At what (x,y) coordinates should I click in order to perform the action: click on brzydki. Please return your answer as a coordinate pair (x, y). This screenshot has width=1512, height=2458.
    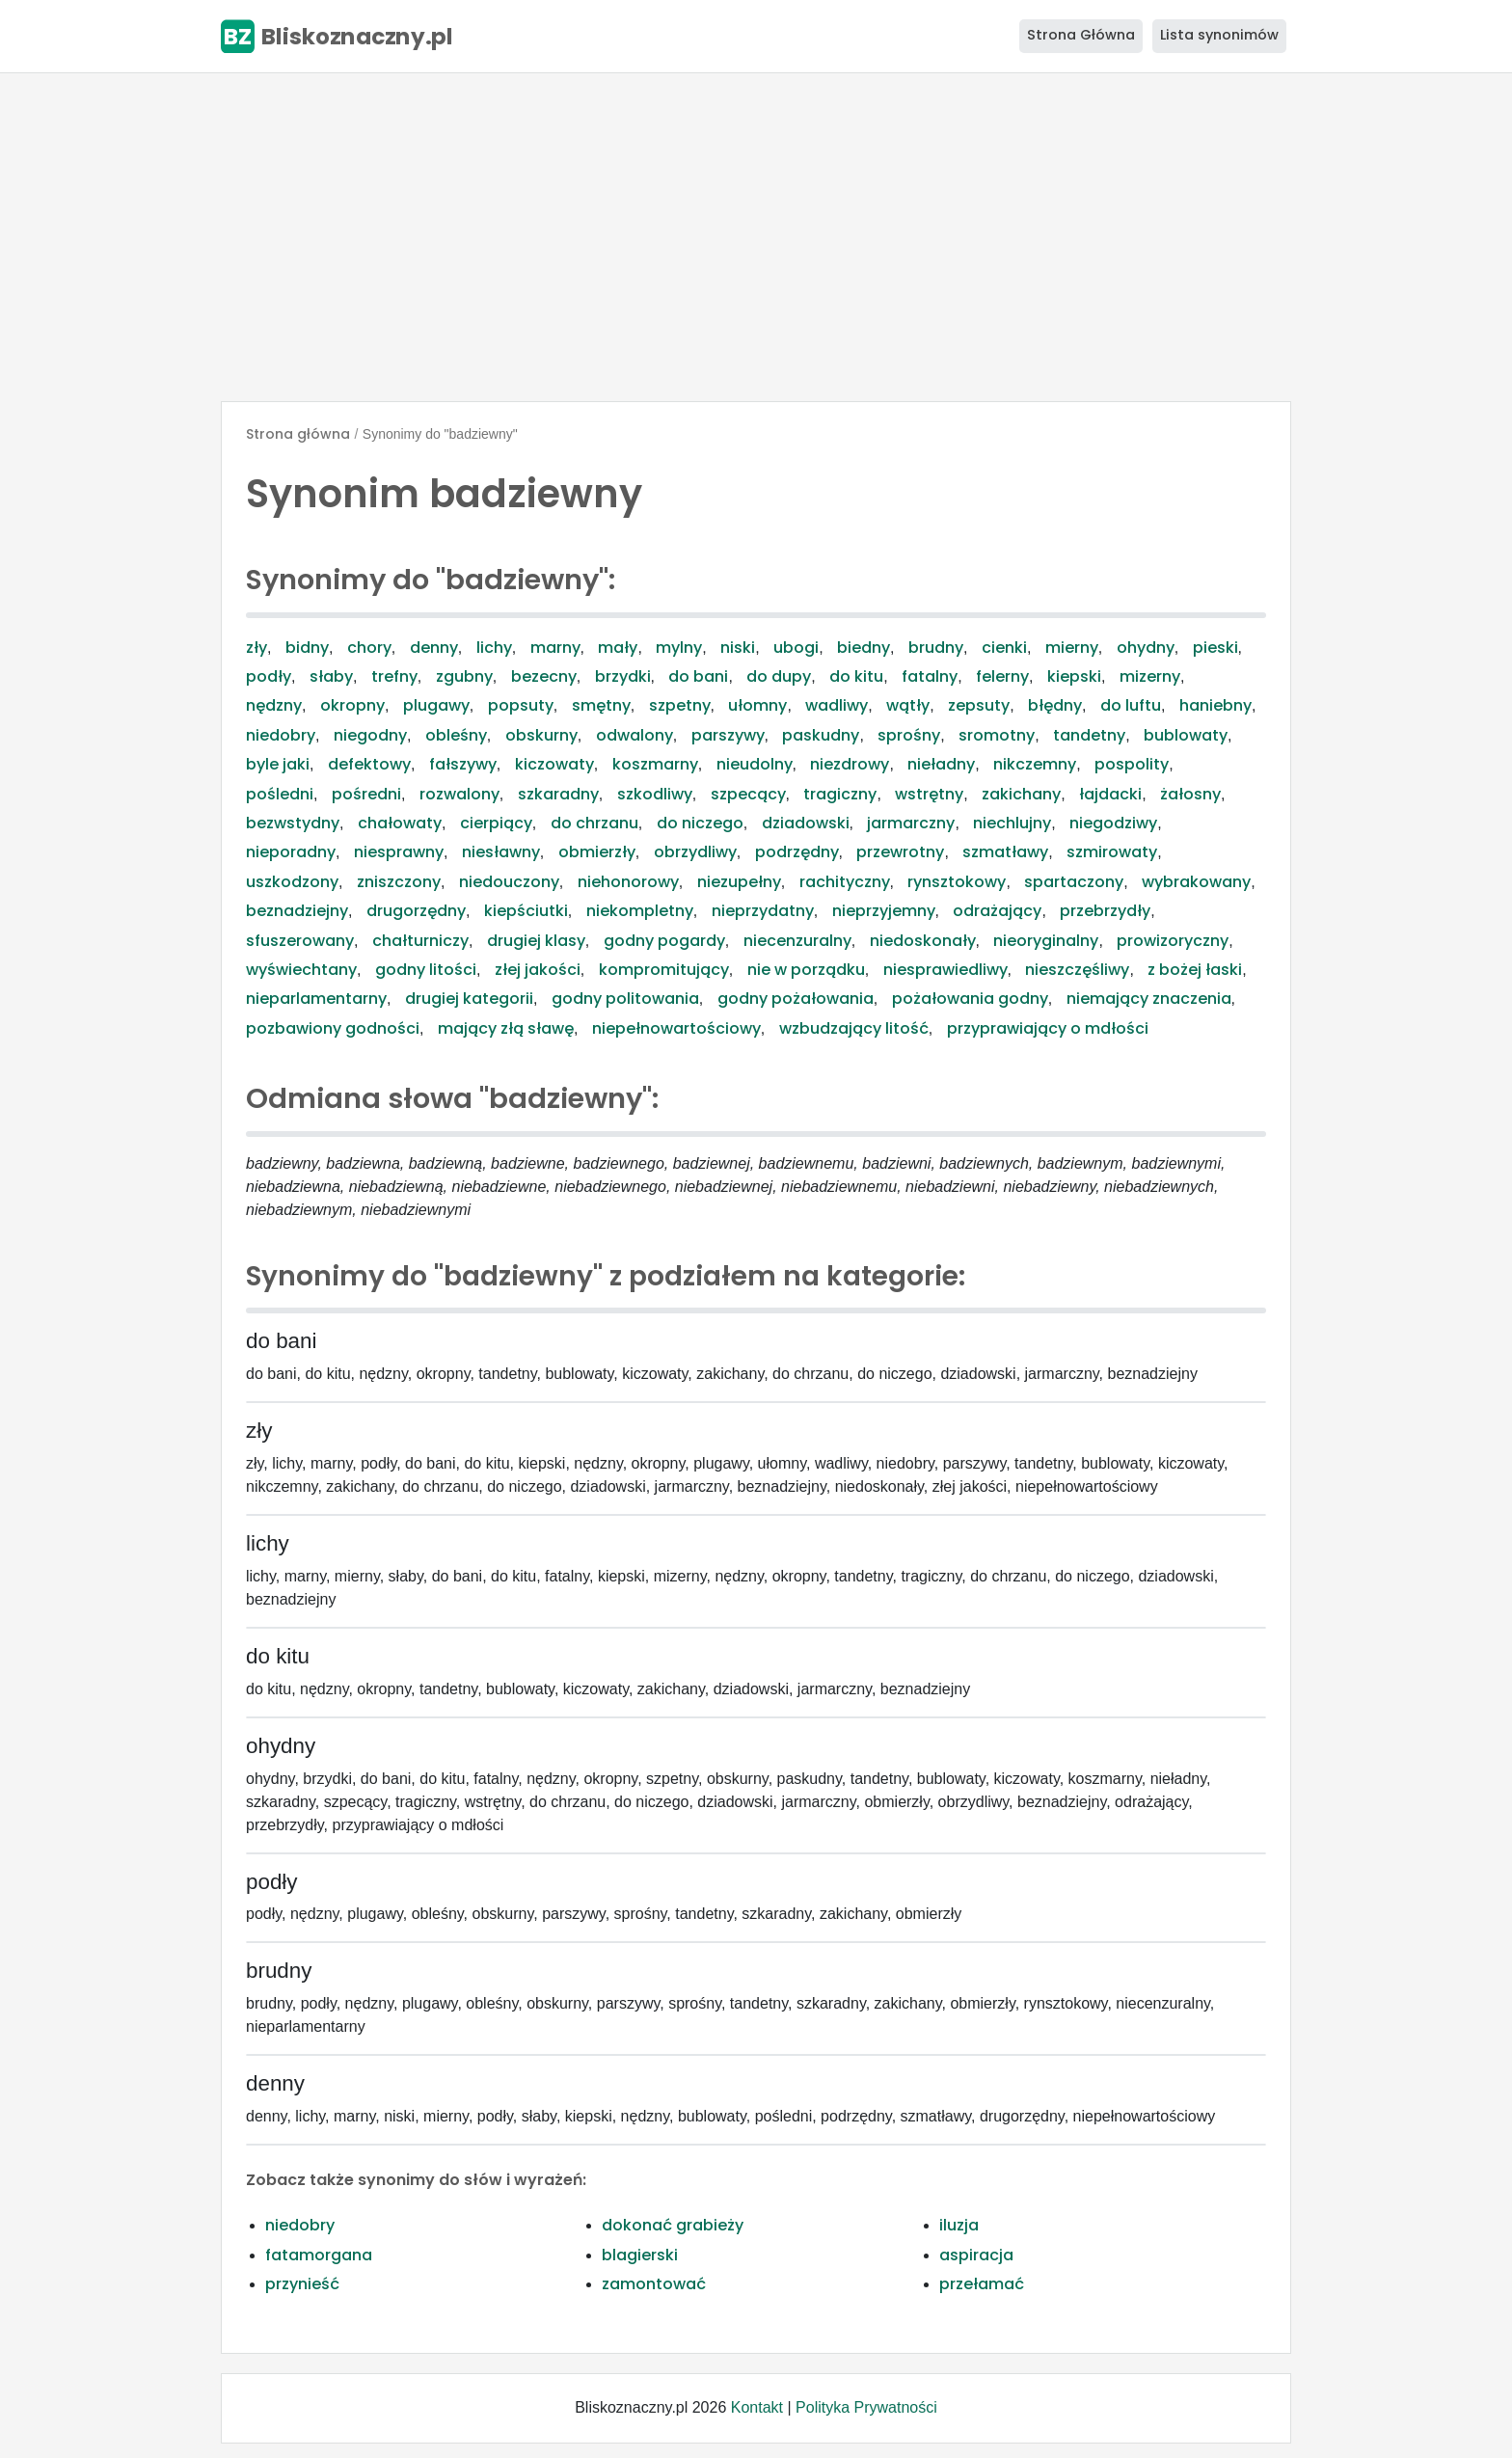
    Looking at the image, I should click on (623, 676).